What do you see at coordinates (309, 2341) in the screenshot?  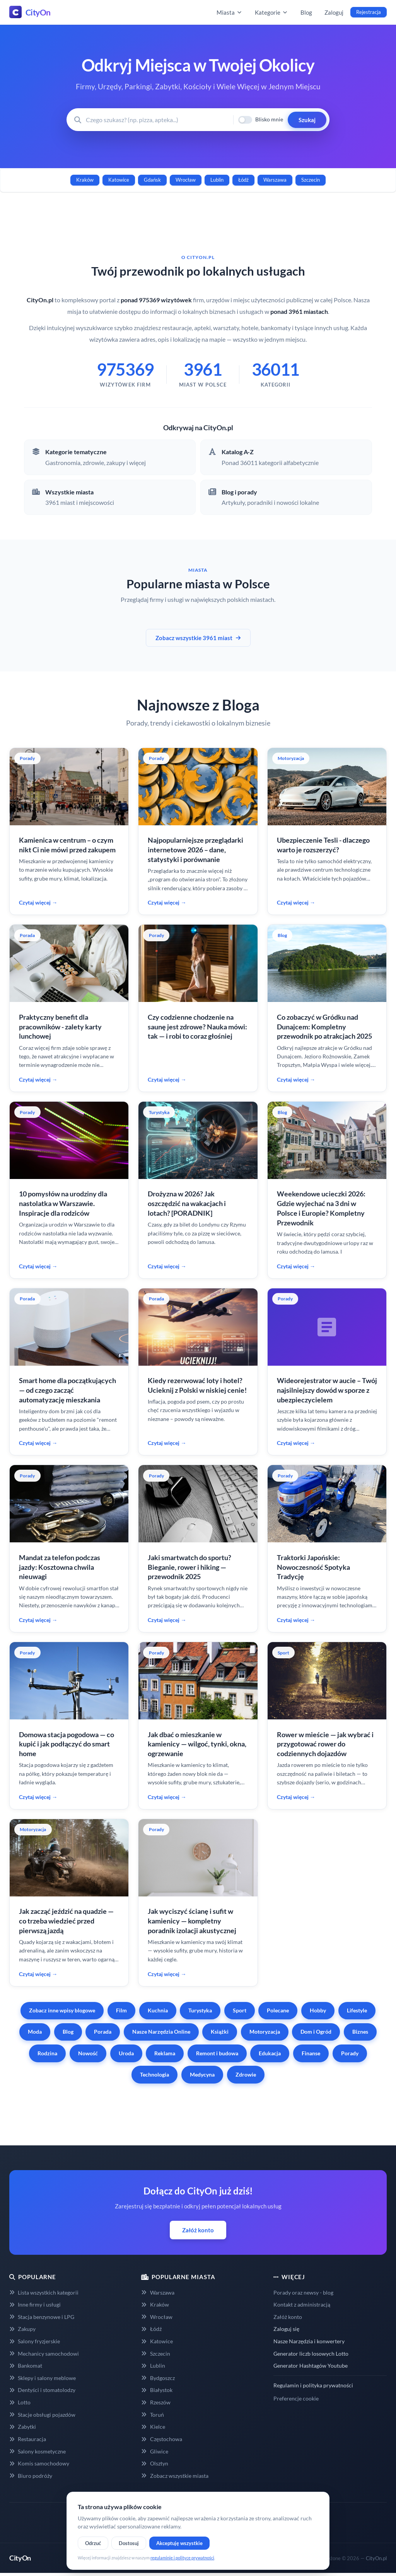 I see `Nasze Narzędzia i konwertery` at bounding box center [309, 2341].